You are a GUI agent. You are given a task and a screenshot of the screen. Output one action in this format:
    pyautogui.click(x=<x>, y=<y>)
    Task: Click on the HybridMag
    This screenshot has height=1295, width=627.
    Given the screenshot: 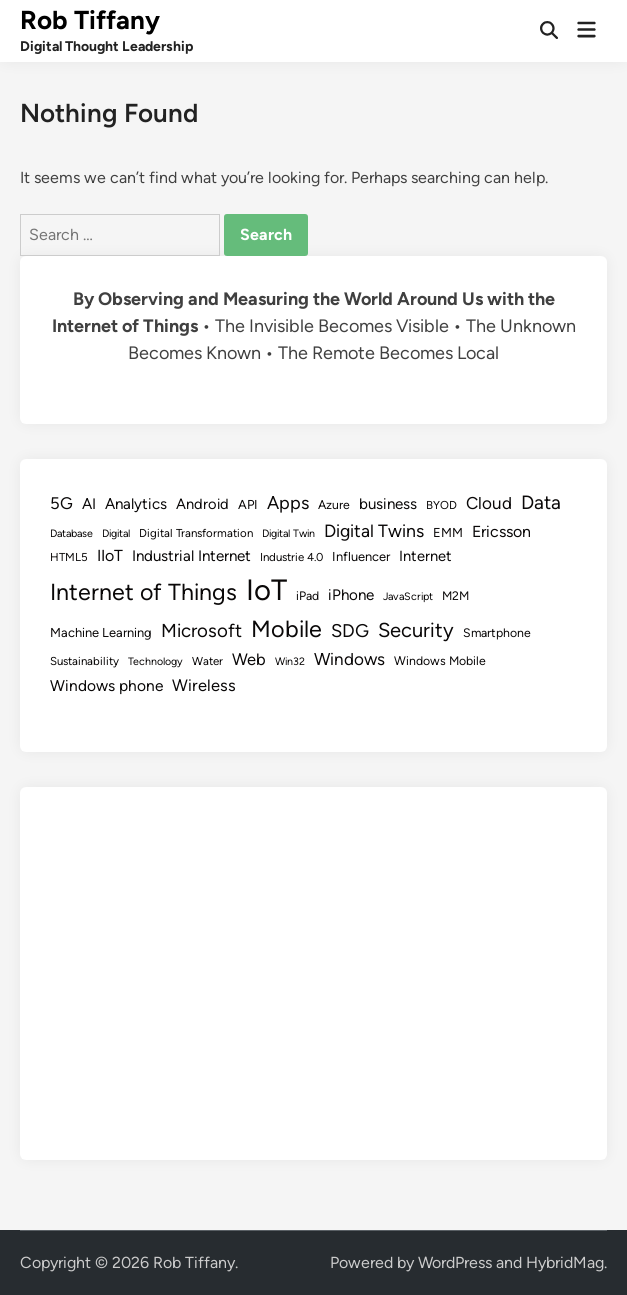 What is the action you would take?
    pyautogui.click(x=565, y=1262)
    